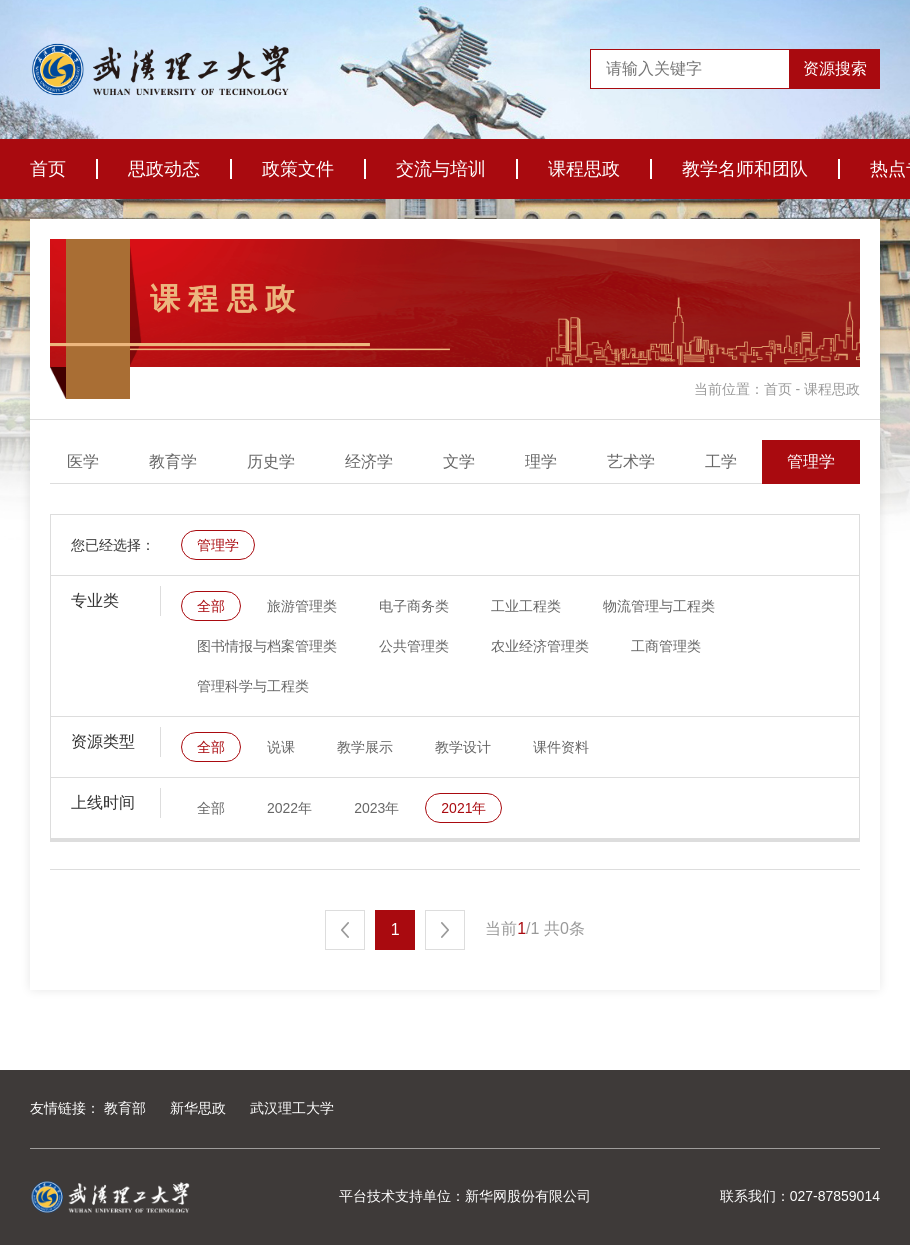  What do you see at coordinates (91, 461) in the screenshot?
I see `全部` at bounding box center [91, 461].